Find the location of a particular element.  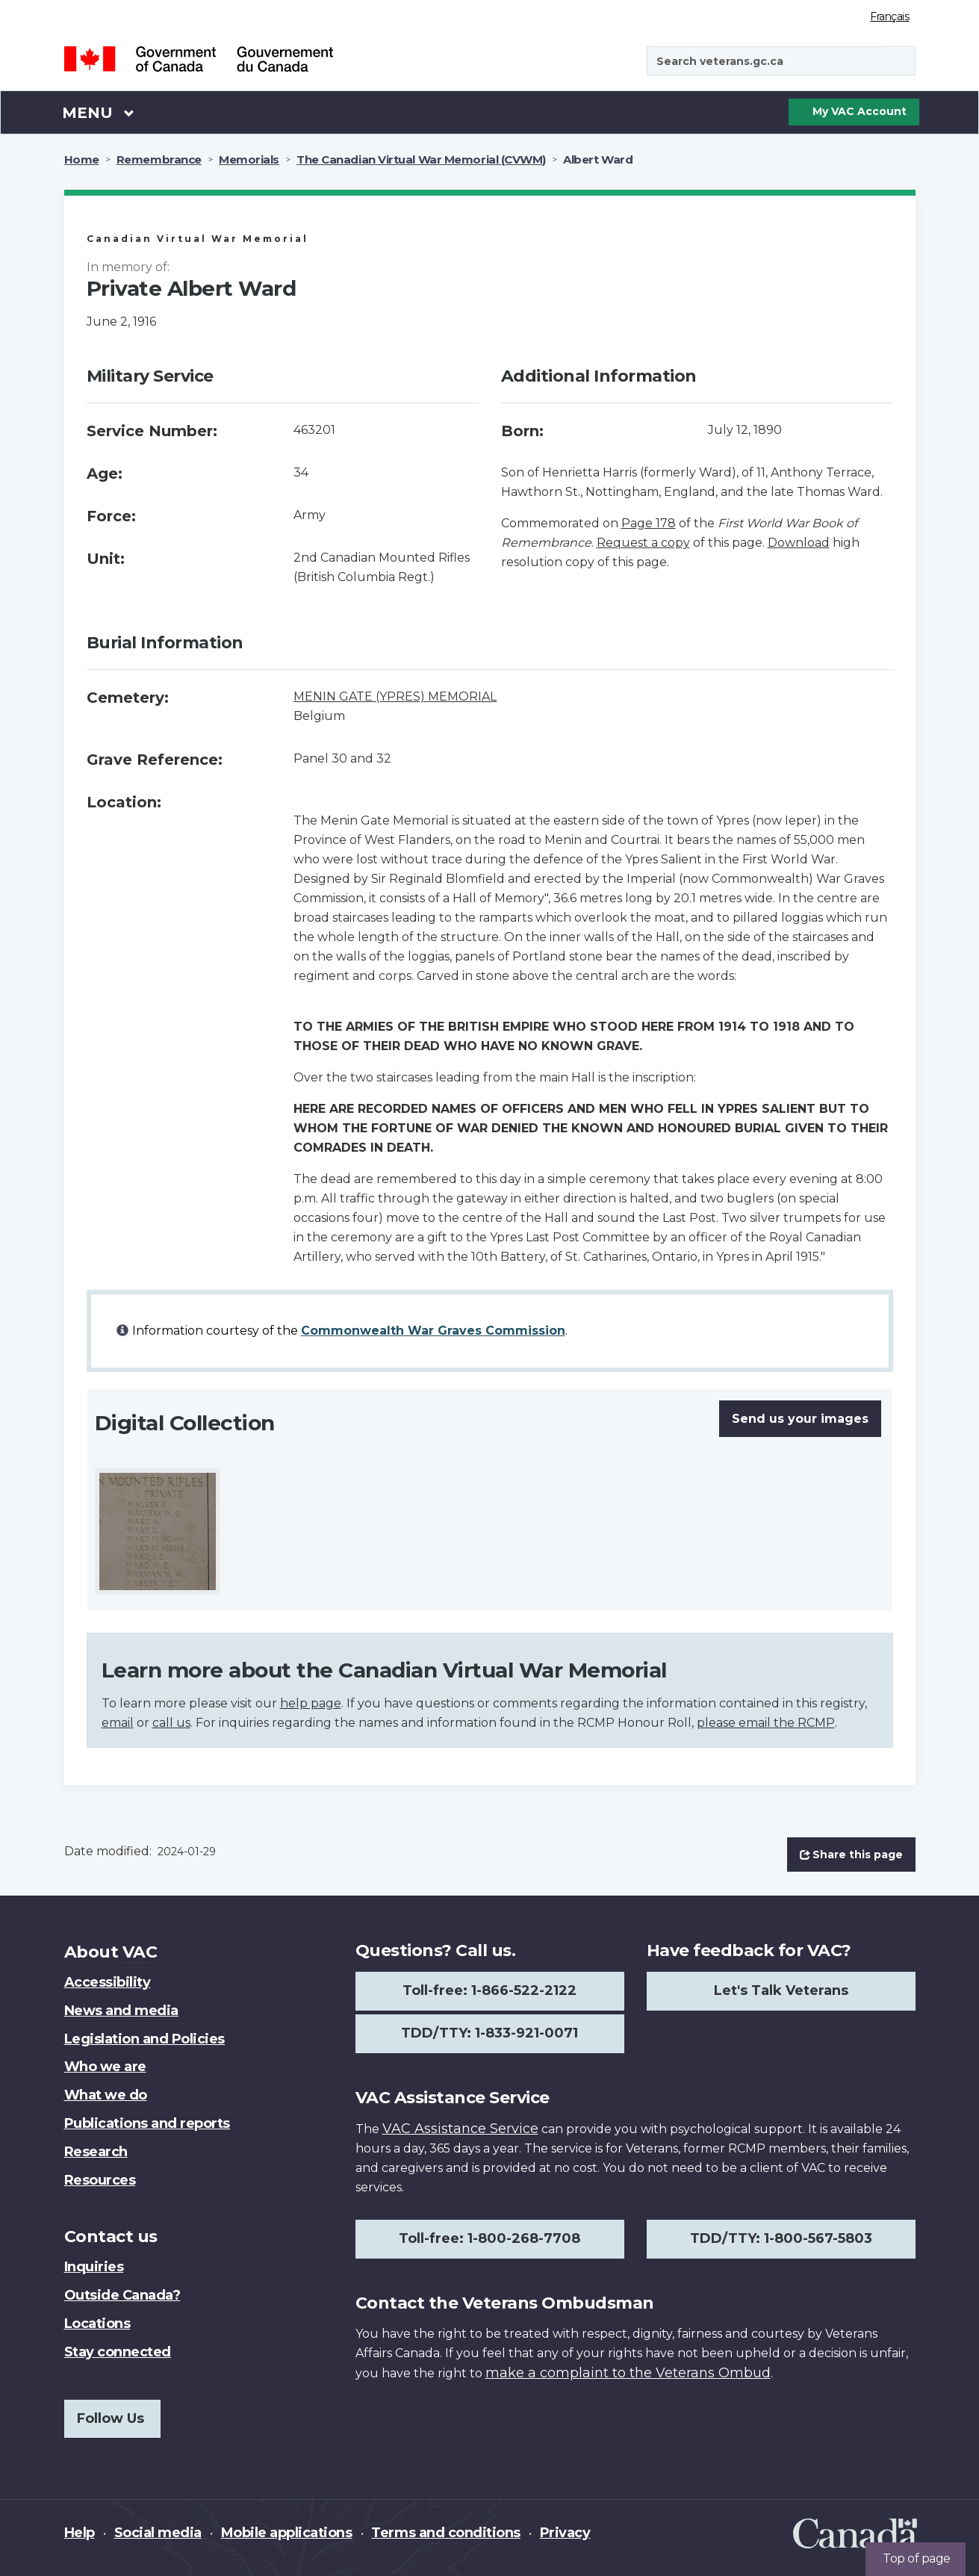

Social media is located at coordinates (158, 2532).